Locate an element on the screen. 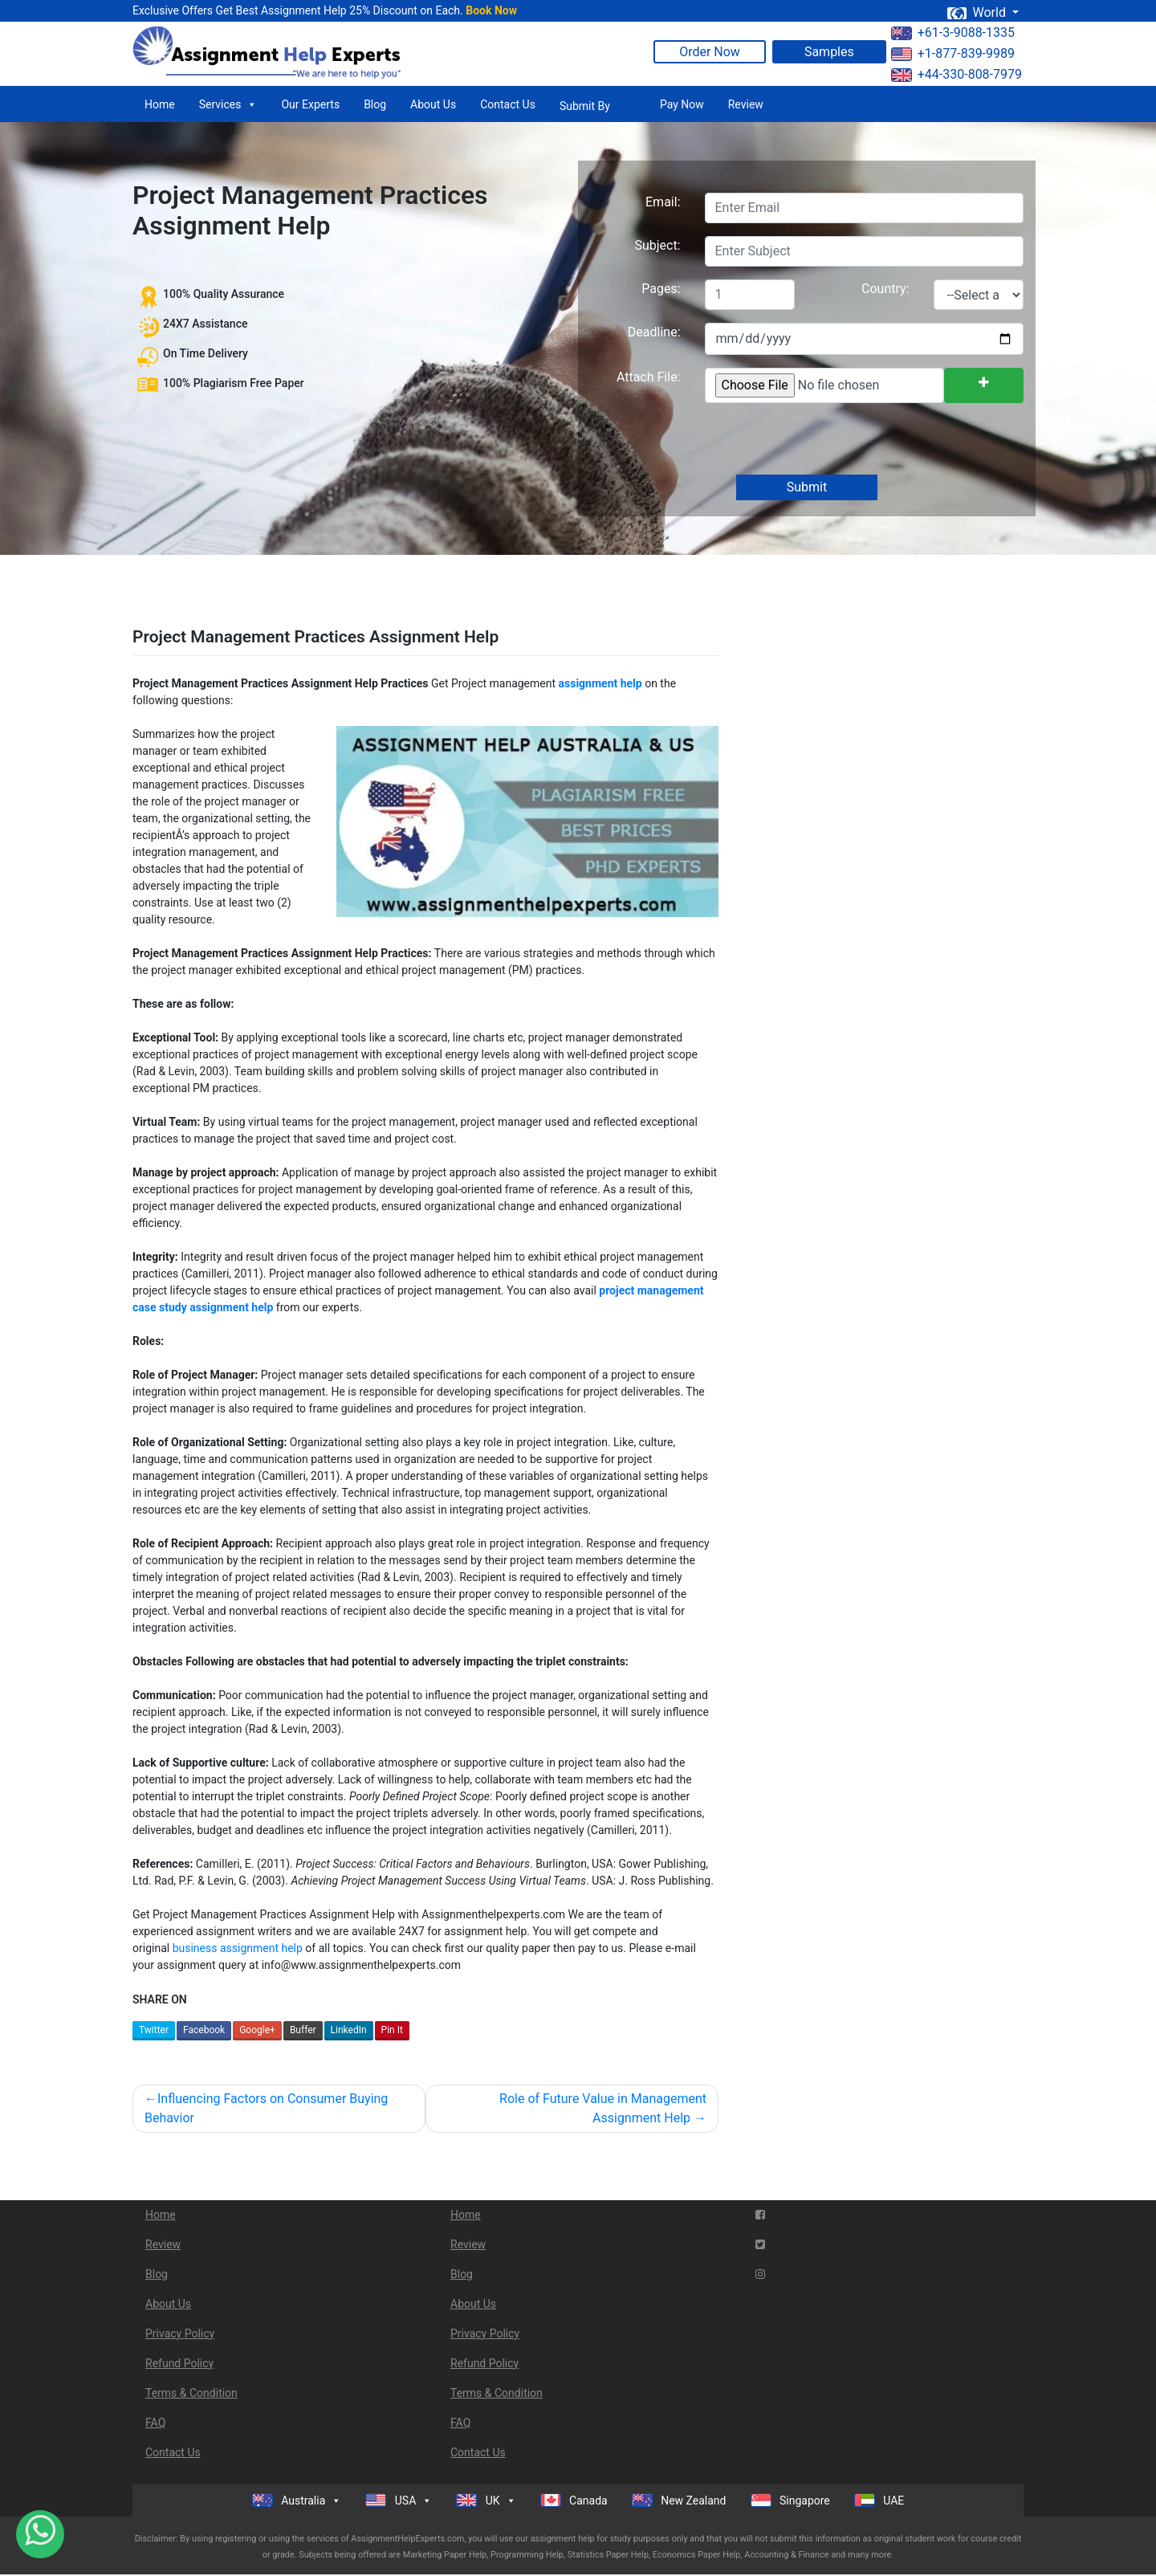  Twitter is located at coordinates (154, 2030).